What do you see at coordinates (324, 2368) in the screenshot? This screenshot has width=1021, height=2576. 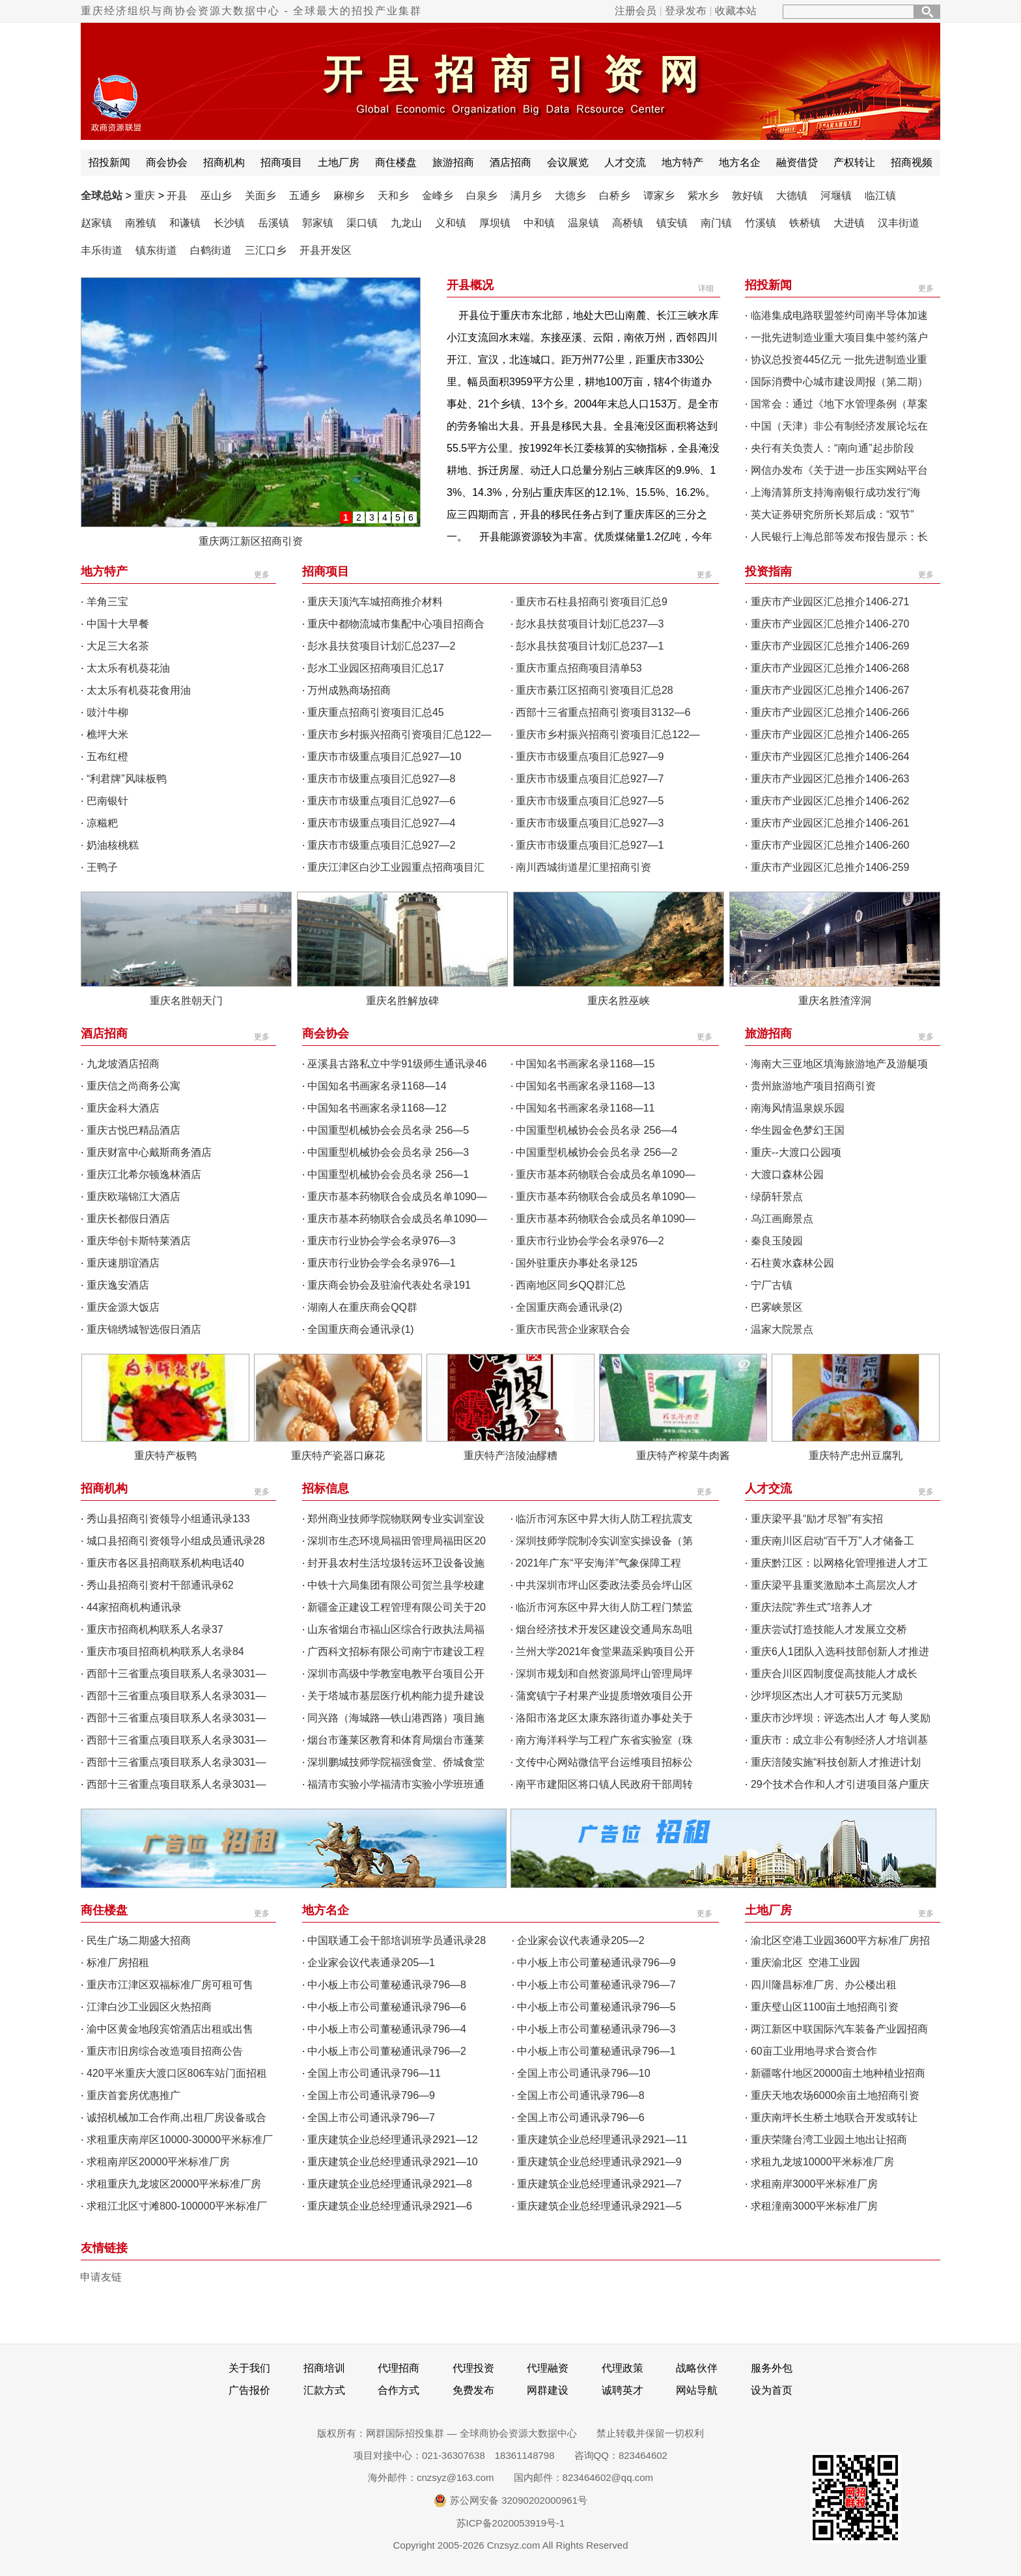 I see `招商培训` at bounding box center [324, 2368].